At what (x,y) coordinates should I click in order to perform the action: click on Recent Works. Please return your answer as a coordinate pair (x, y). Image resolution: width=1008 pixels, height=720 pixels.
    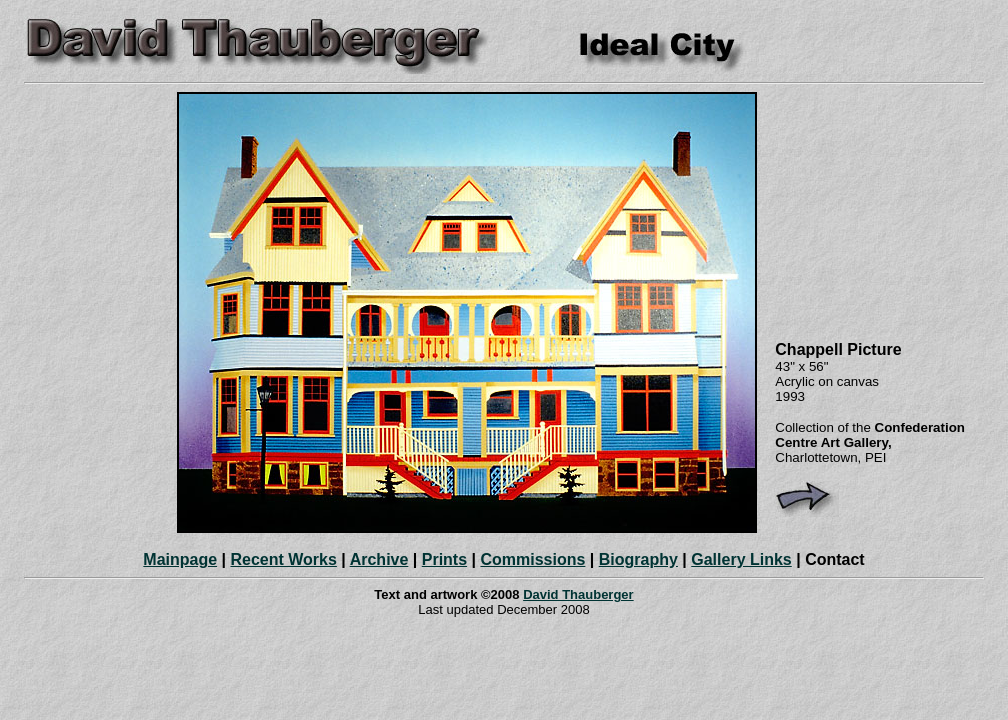
    Looking at the image, I should click on (283, 559).